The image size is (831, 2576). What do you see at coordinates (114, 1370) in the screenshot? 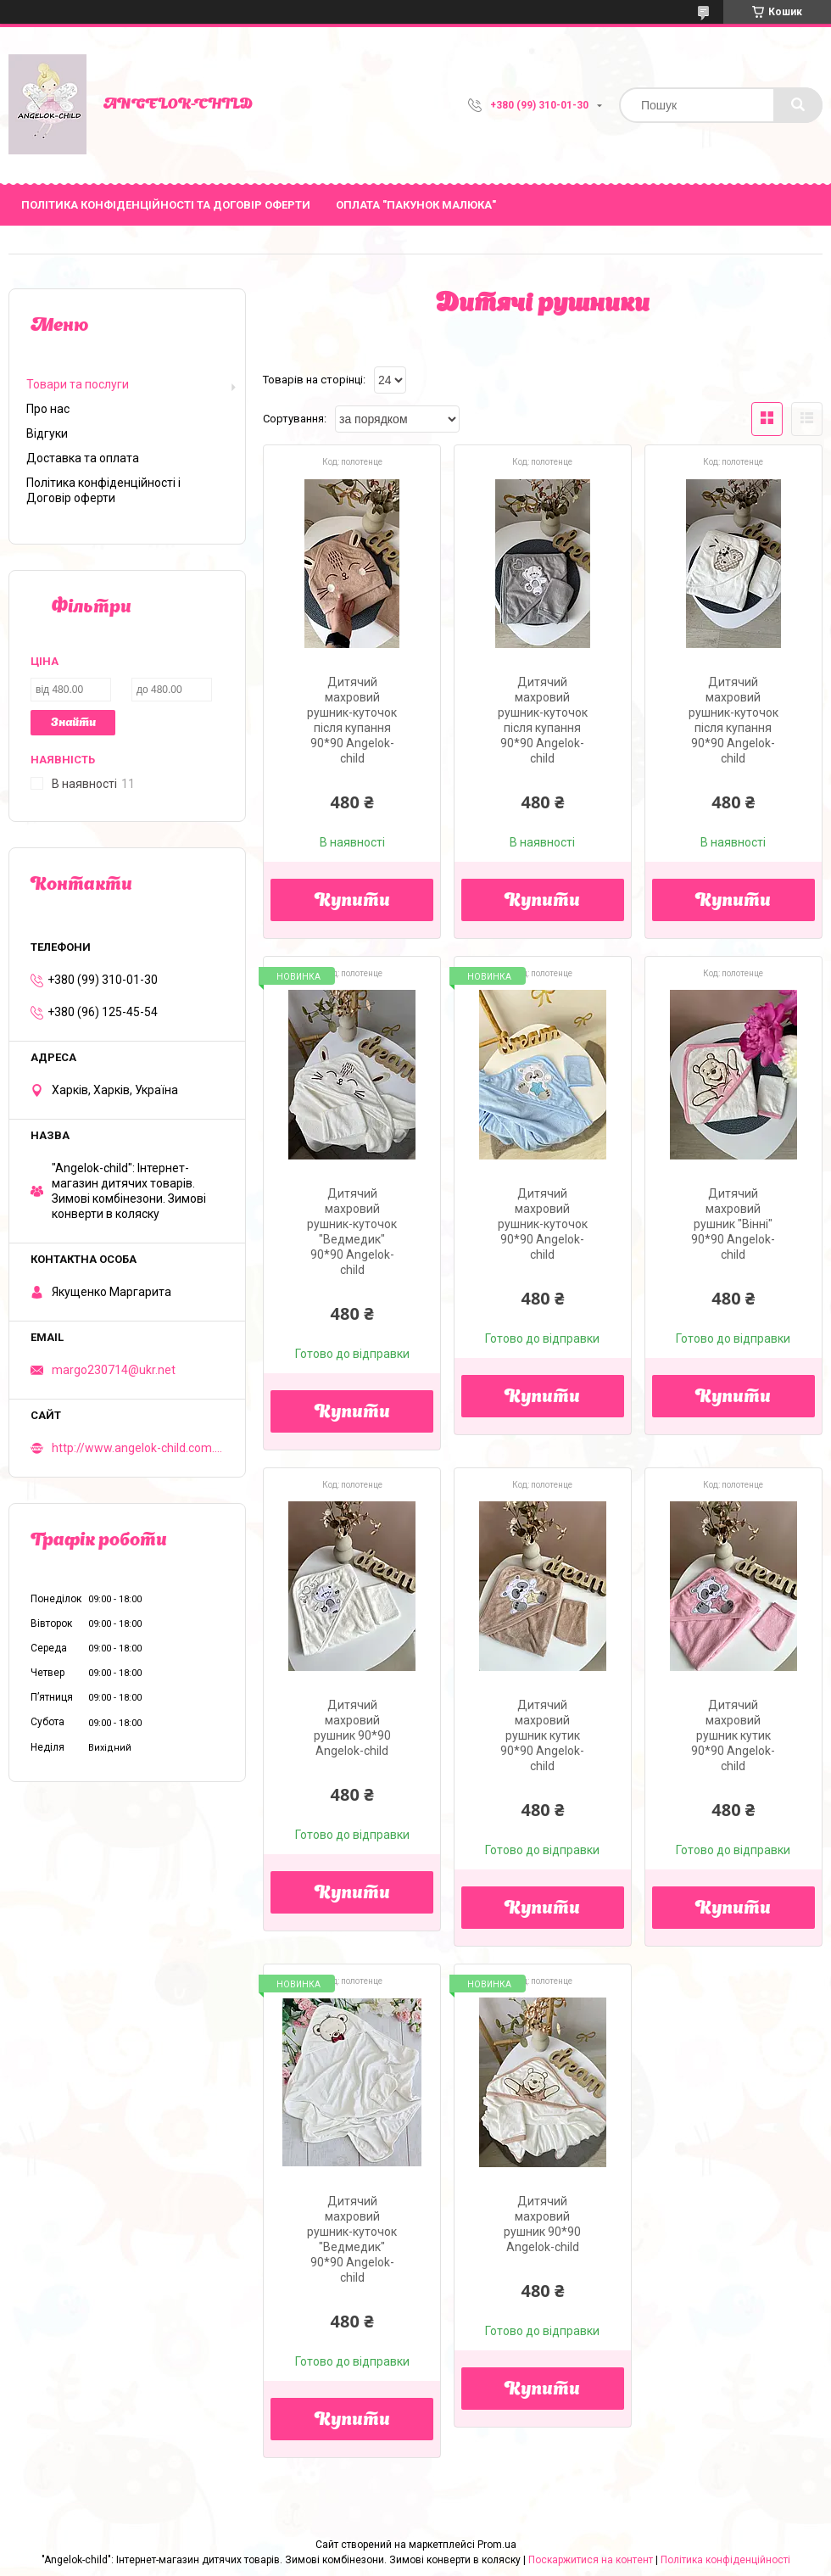
I see `margo230714@ukr.net` at bounding box center [114, 1370].